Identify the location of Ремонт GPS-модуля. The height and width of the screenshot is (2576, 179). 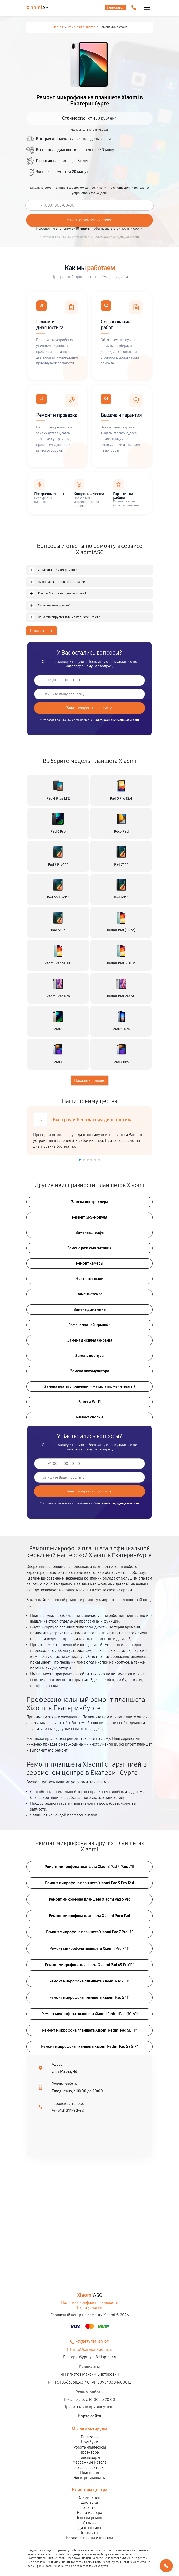
(89, 1215).